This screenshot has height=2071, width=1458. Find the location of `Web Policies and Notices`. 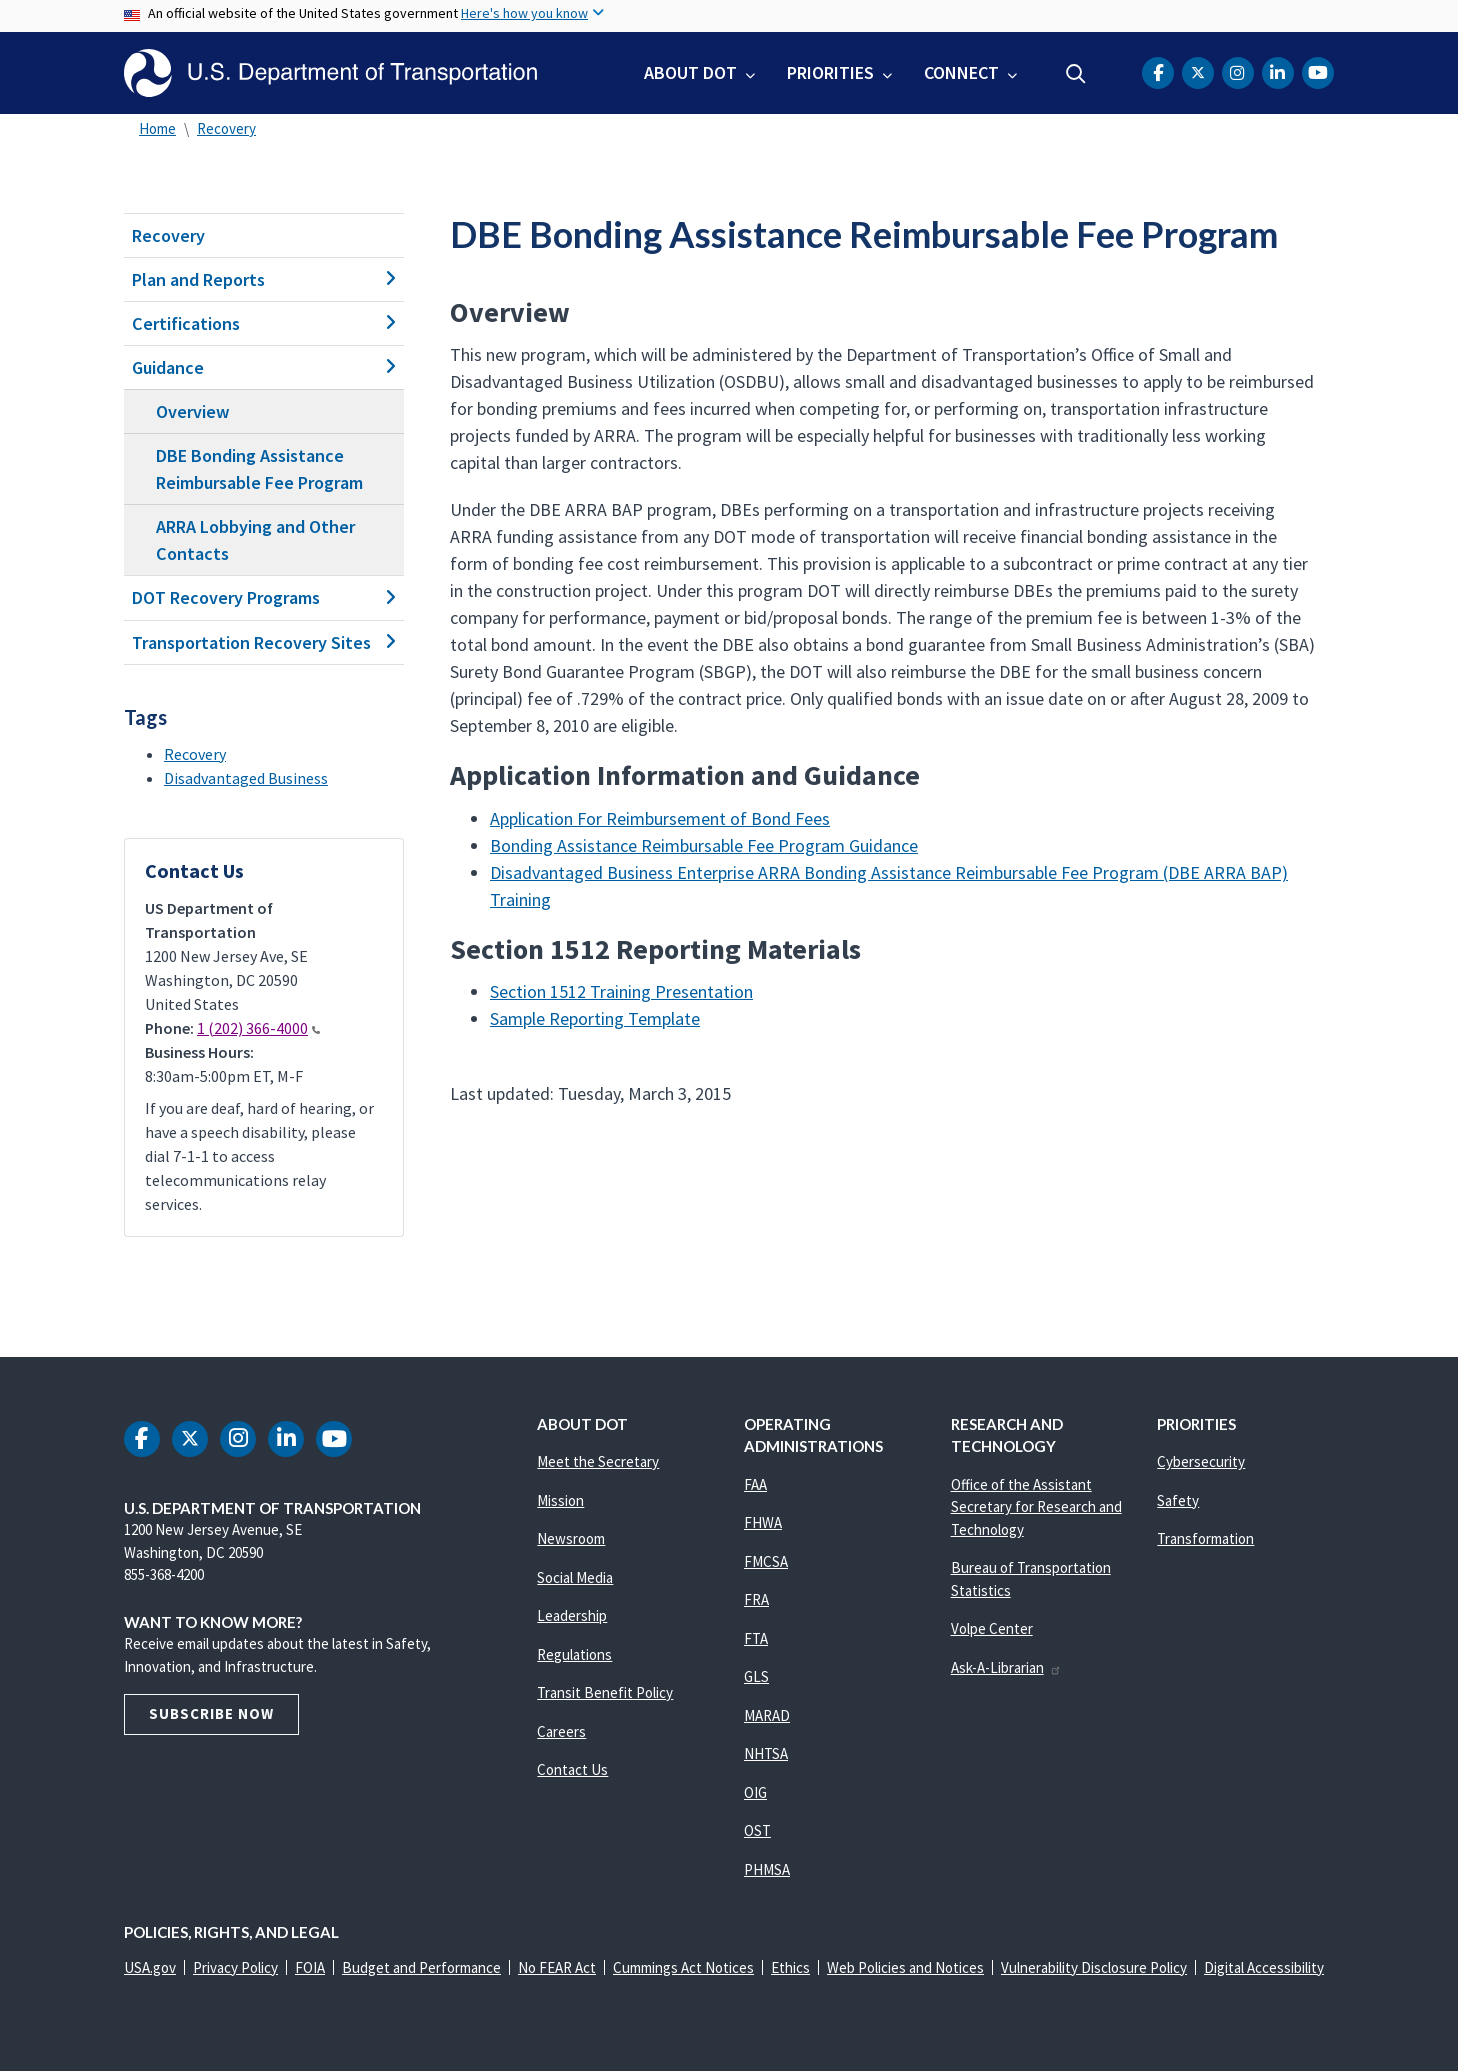

Web Policies and Notices is located at coordinates (905, 1967).